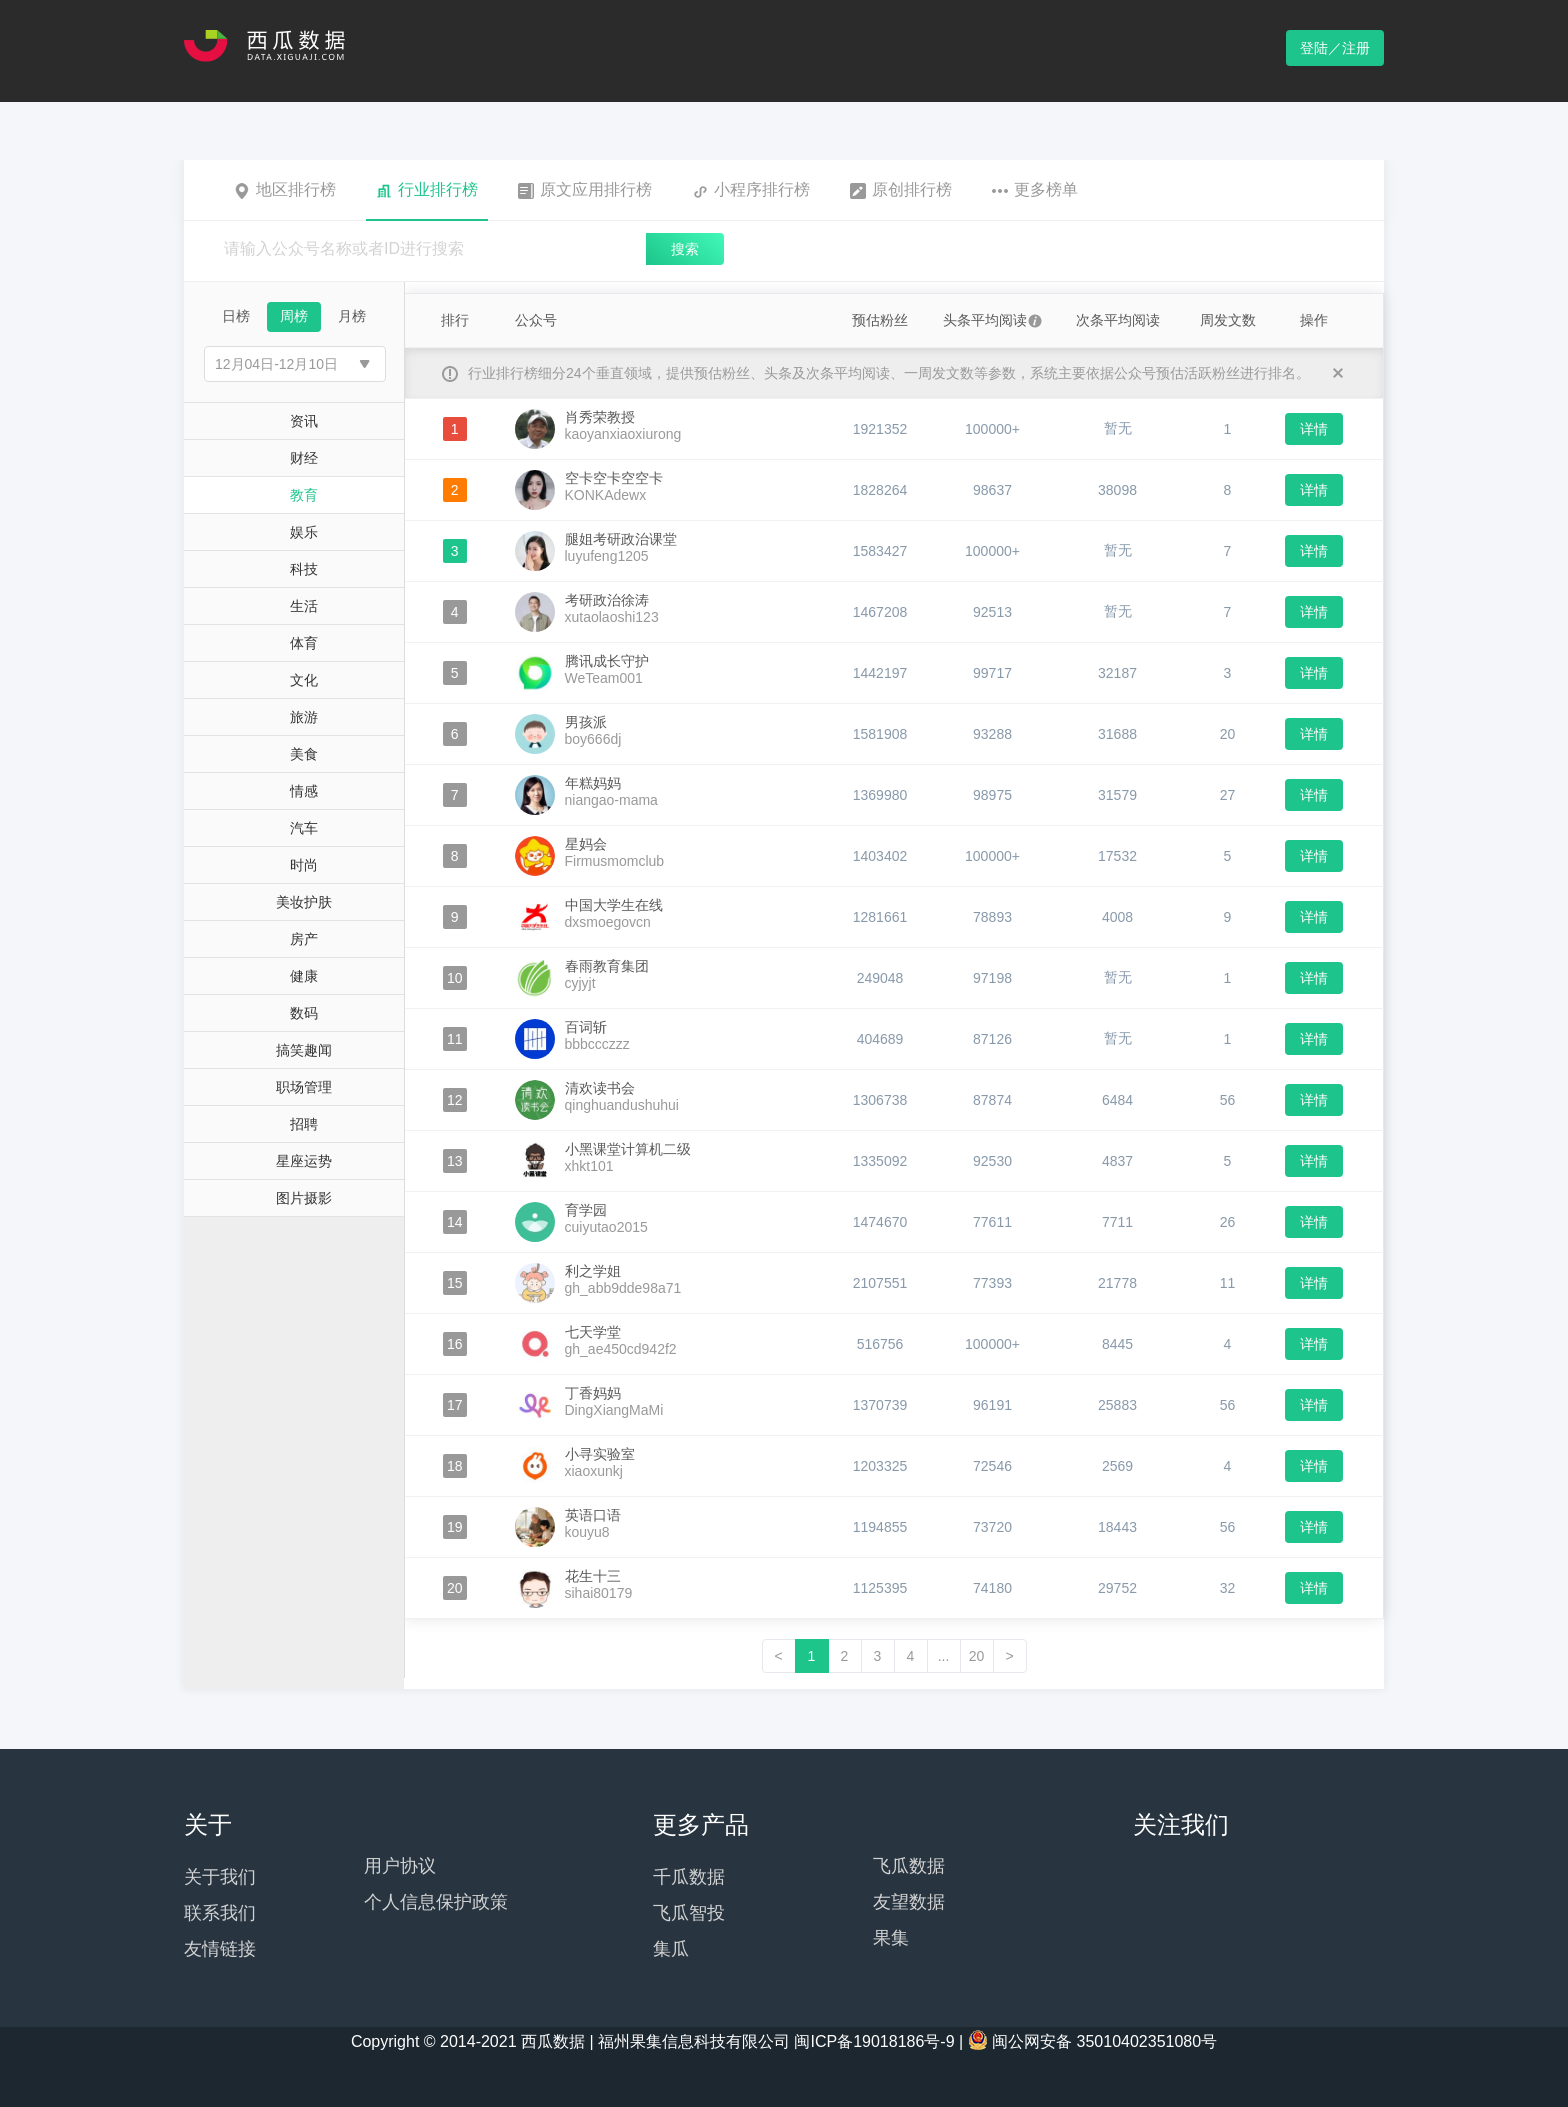  Describe the element at coordinates (304, 643) in the screenshot. I see `体育` at that location.